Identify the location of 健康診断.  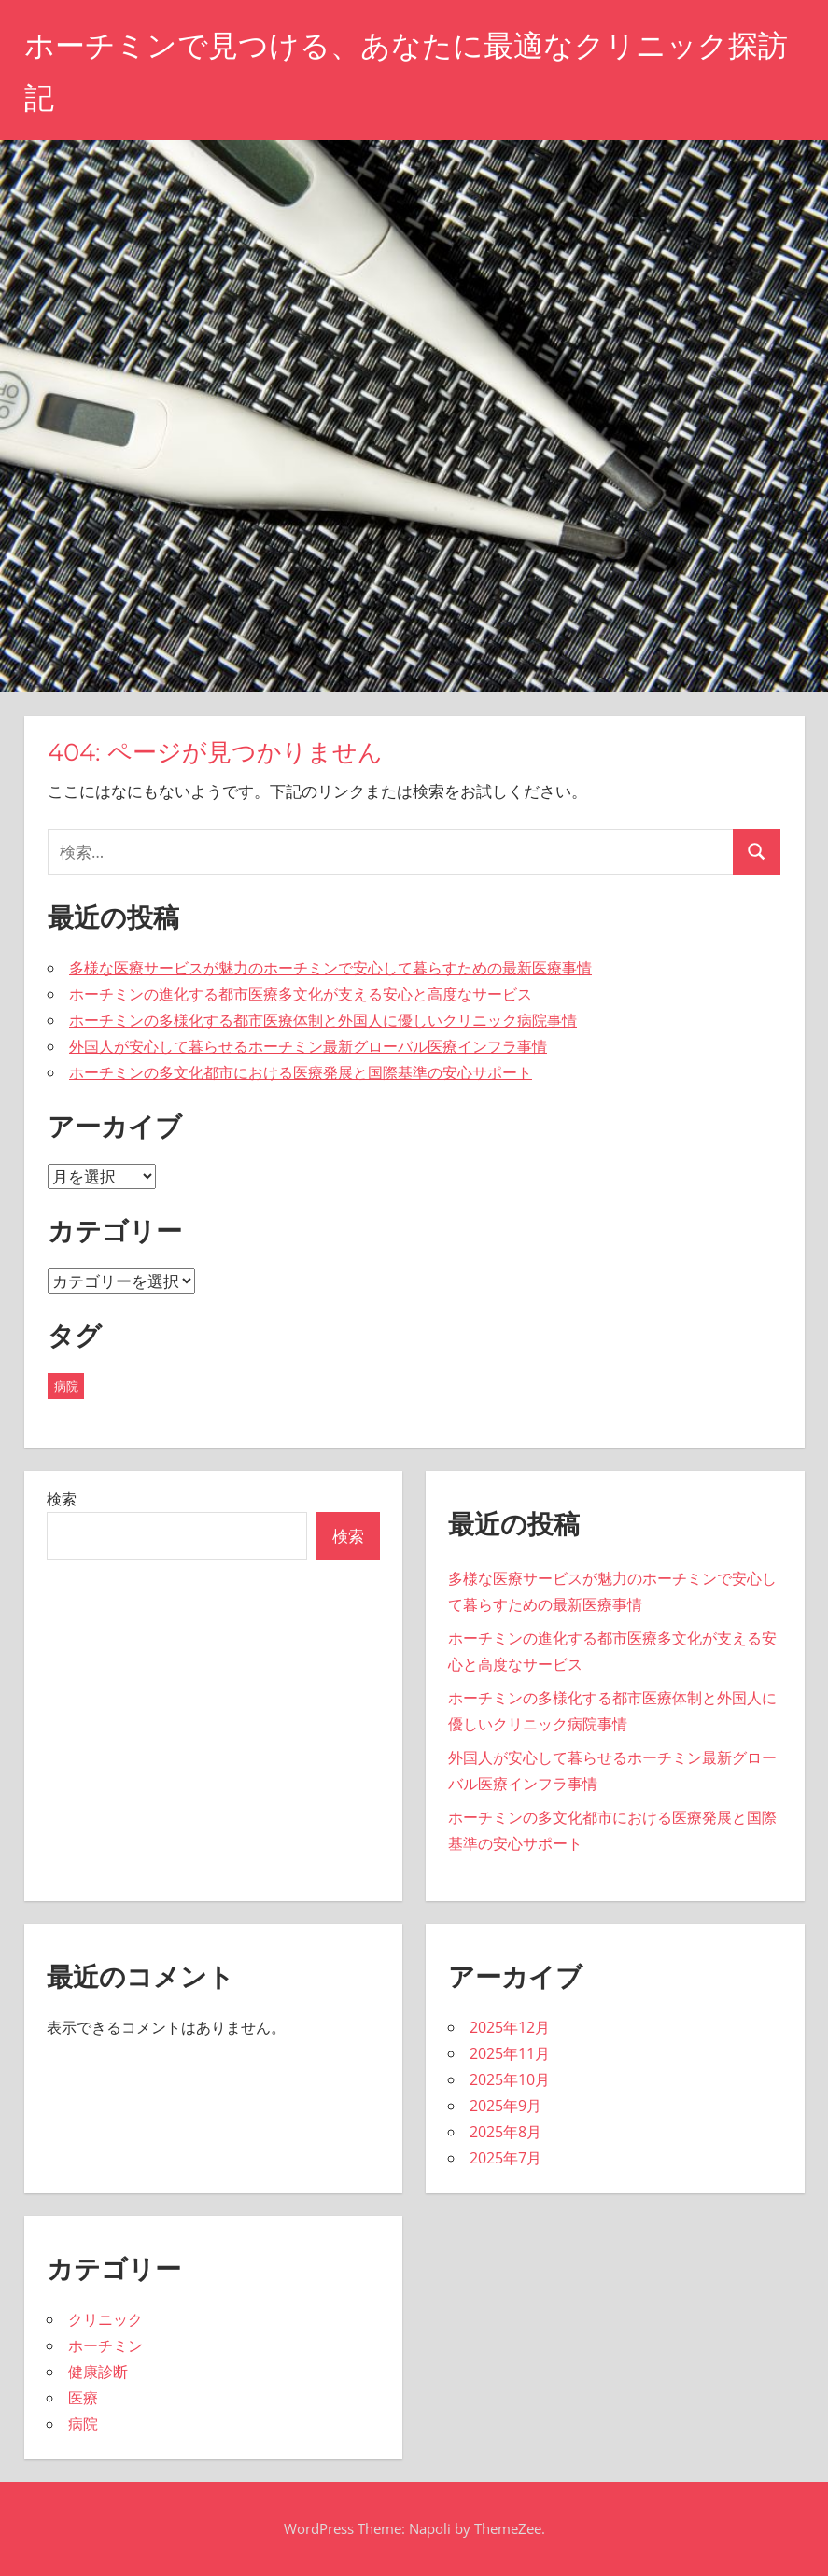
(98, 2371).